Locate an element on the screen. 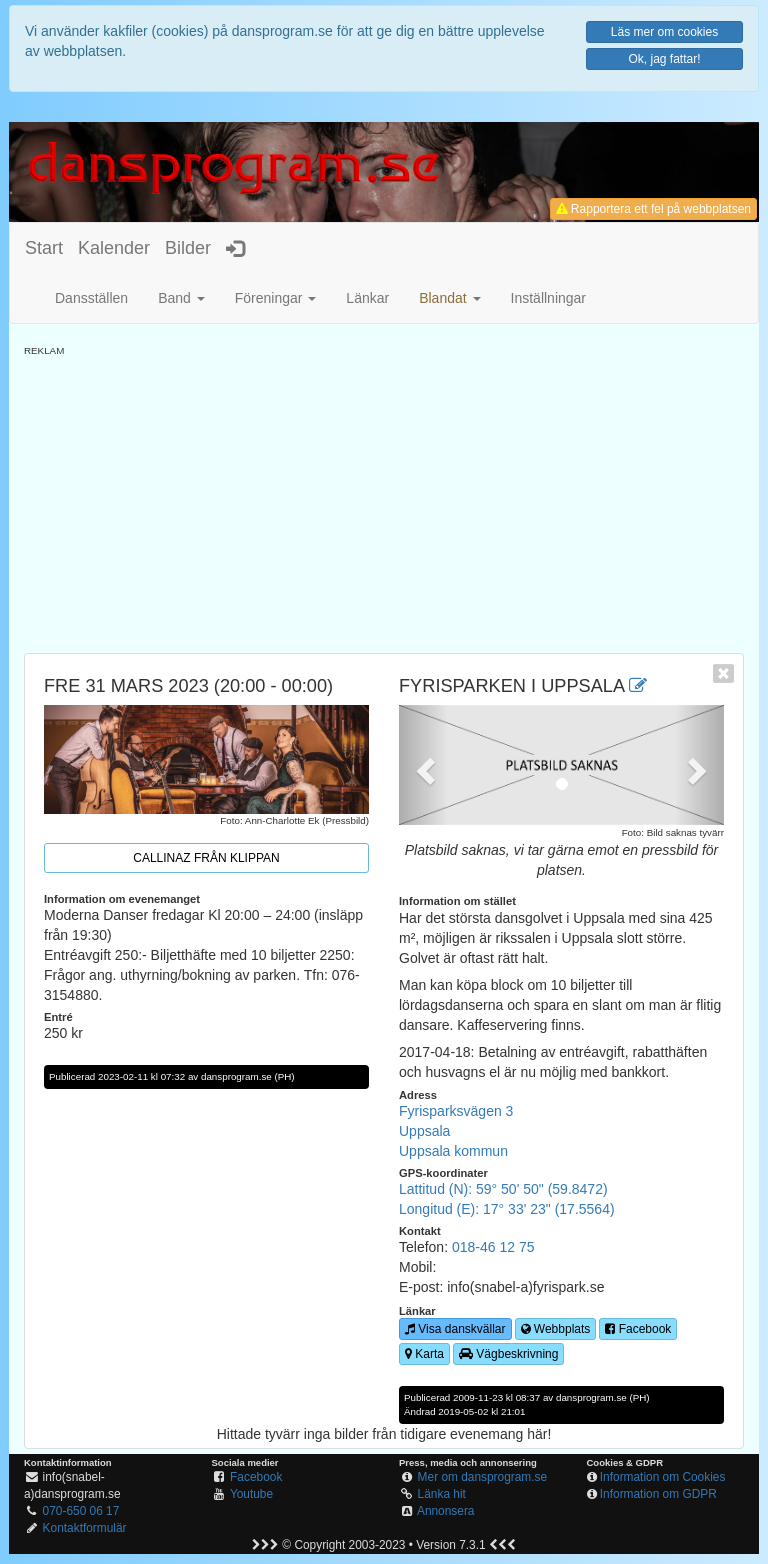  Vägbeskrivning is located at coordinates (508, 1354).